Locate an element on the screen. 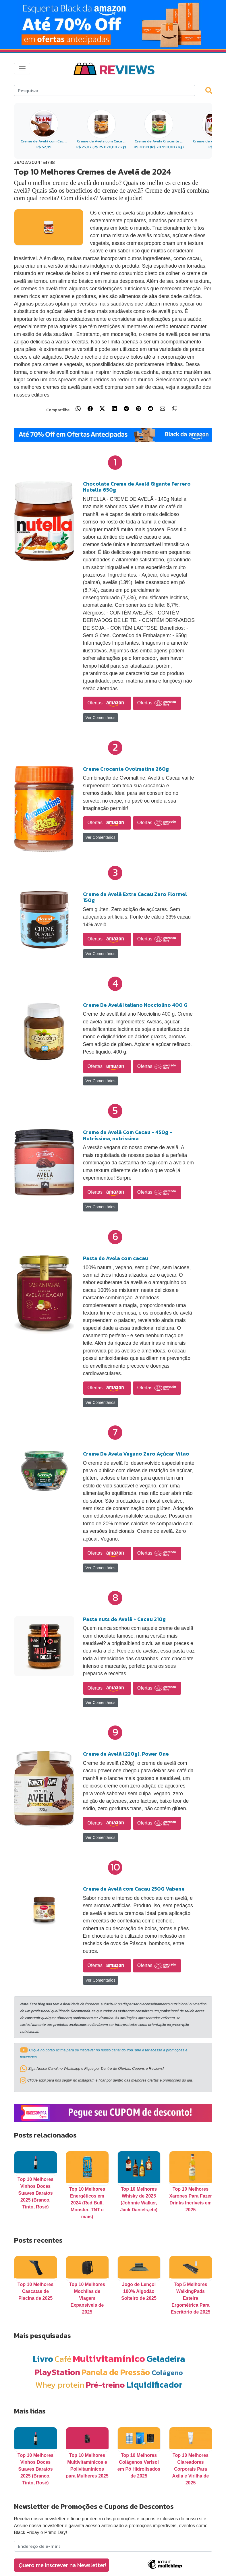 The image size is (226, 2576). Creme de Avelã com Cacau 250G Vabene is located at coordinates (134, 1889).